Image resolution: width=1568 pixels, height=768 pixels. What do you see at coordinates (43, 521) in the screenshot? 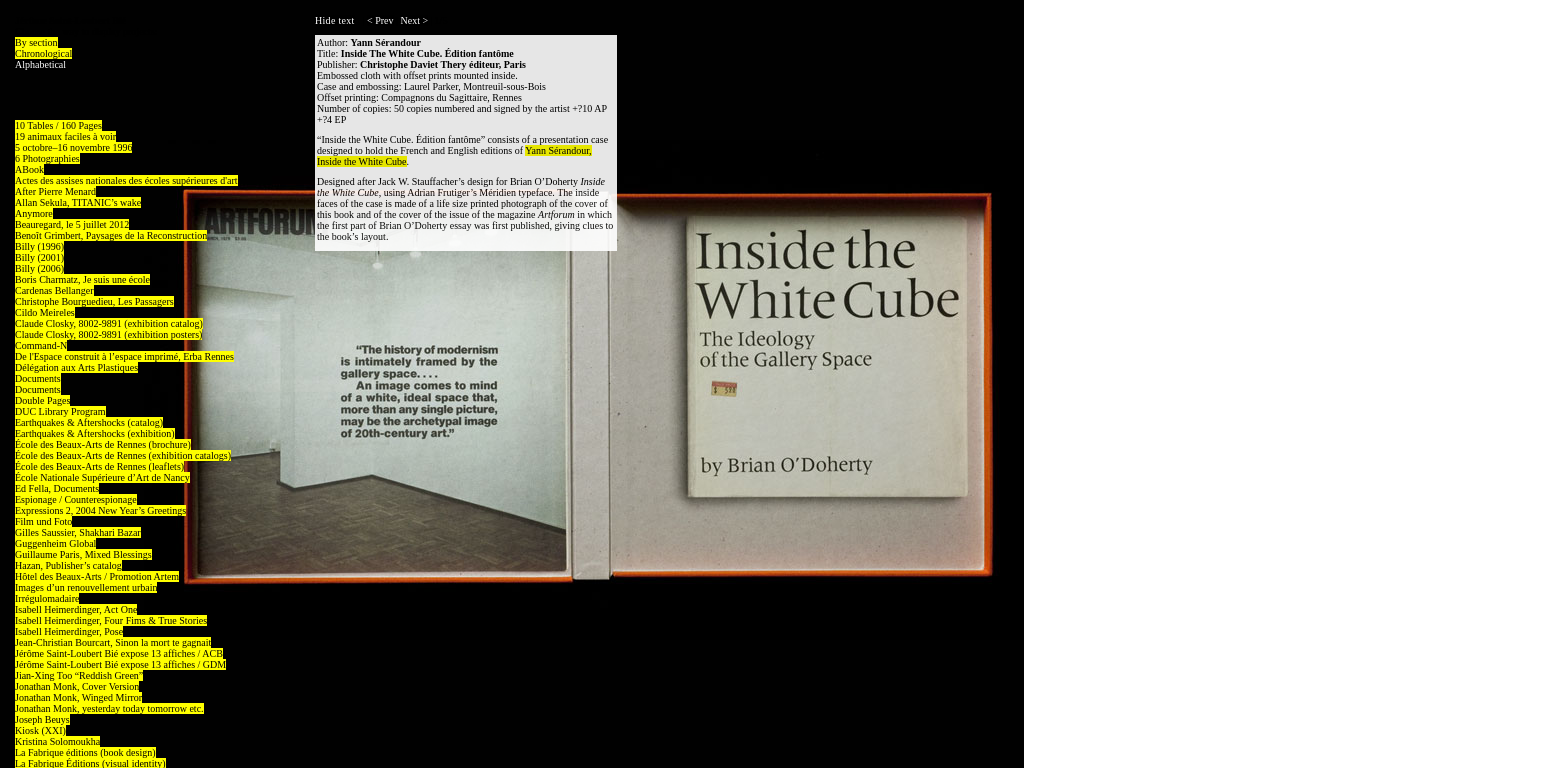
I see `Film und Foto` at bounding box center [43, 521].